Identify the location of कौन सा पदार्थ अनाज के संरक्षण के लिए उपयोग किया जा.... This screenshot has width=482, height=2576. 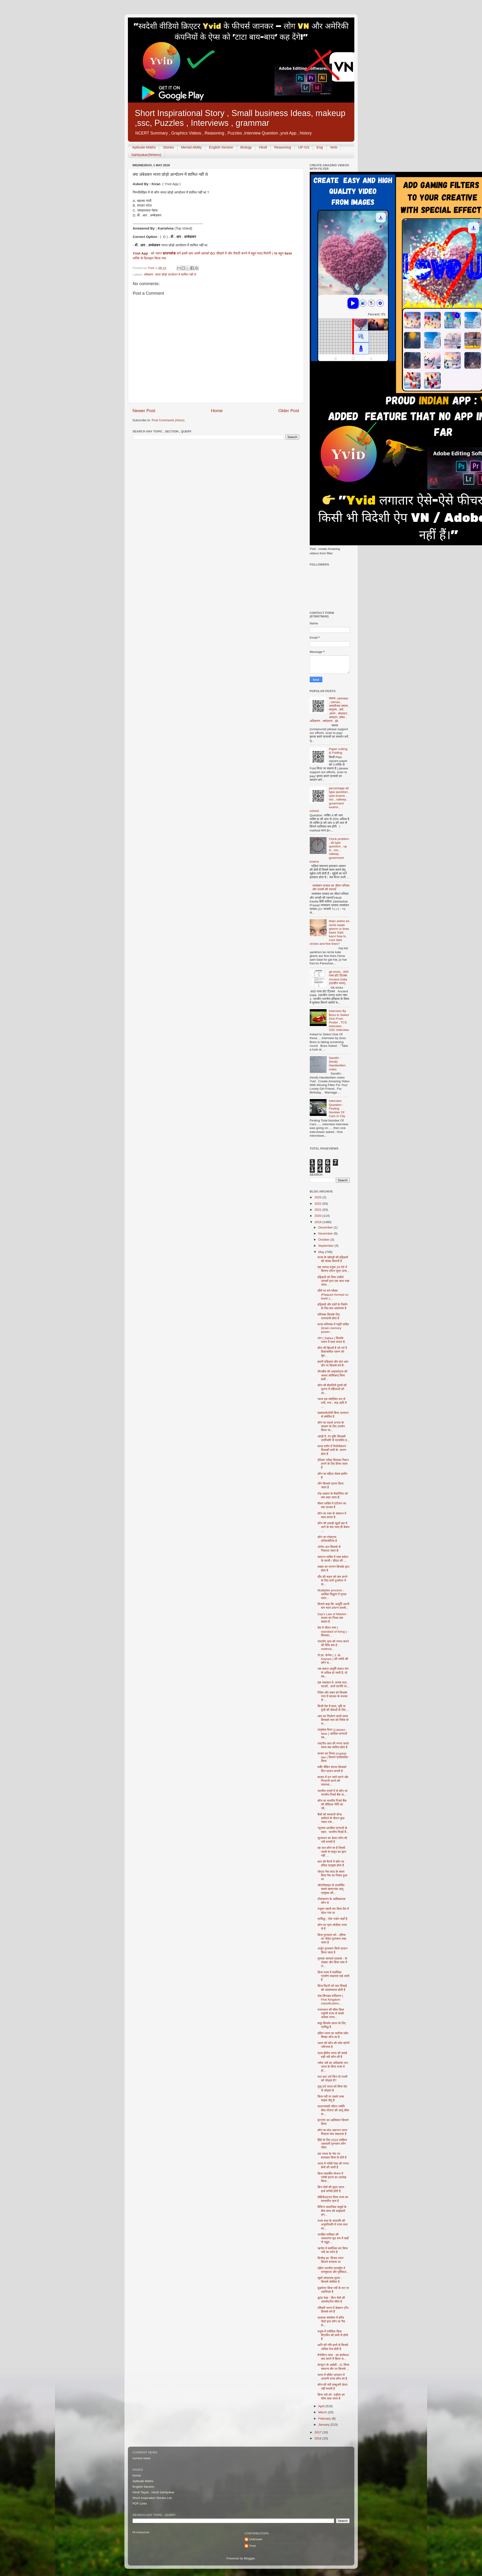
(331, 1426).